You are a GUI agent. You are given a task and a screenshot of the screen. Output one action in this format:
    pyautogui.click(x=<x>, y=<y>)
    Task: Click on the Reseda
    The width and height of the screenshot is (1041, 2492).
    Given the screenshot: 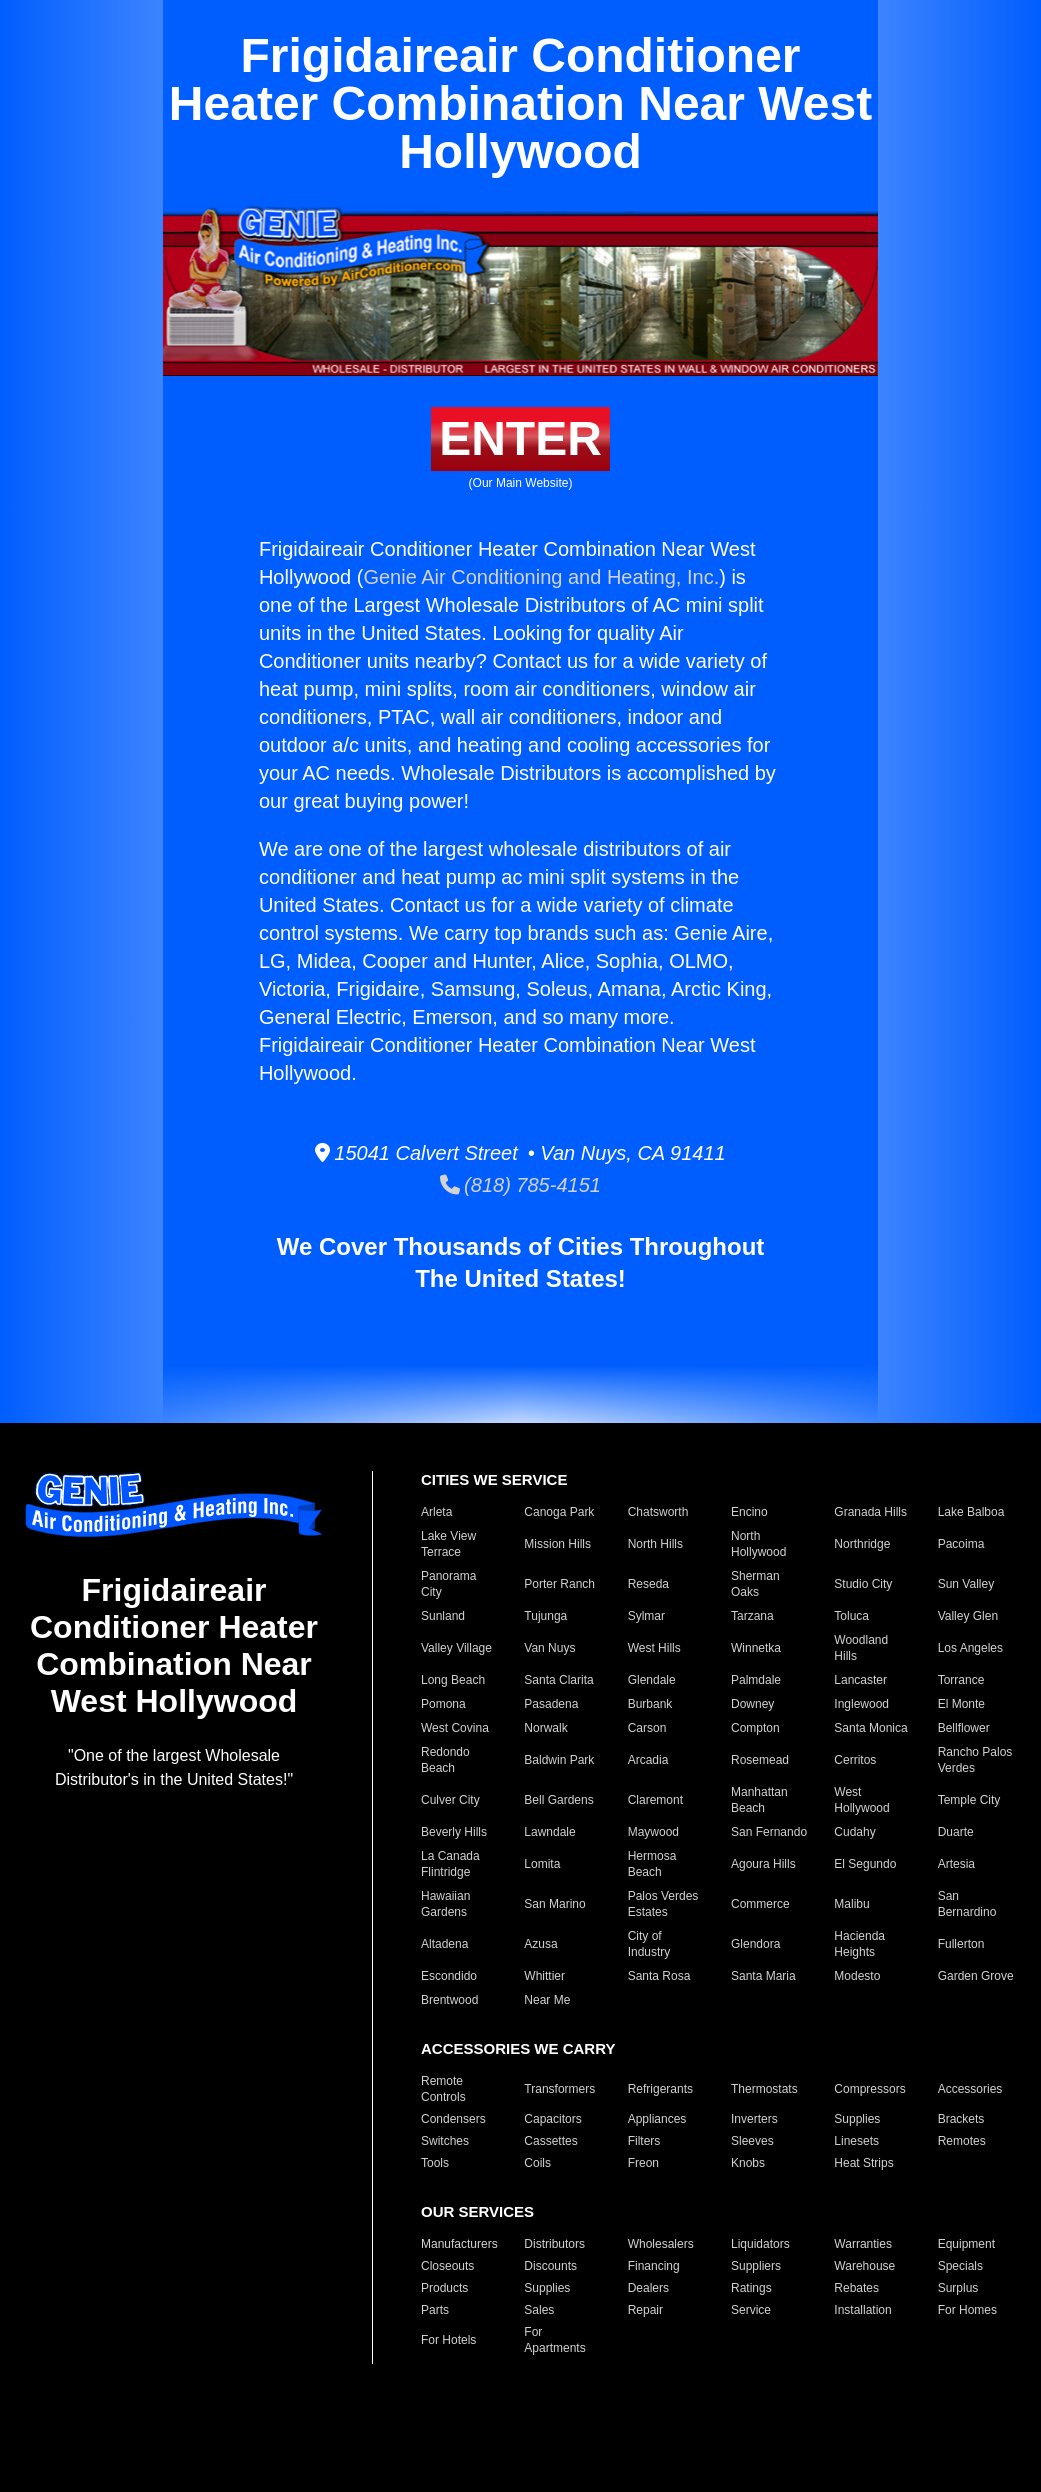 What is the action you would take?
    pyautogui.click(x=648, y=1584)
    